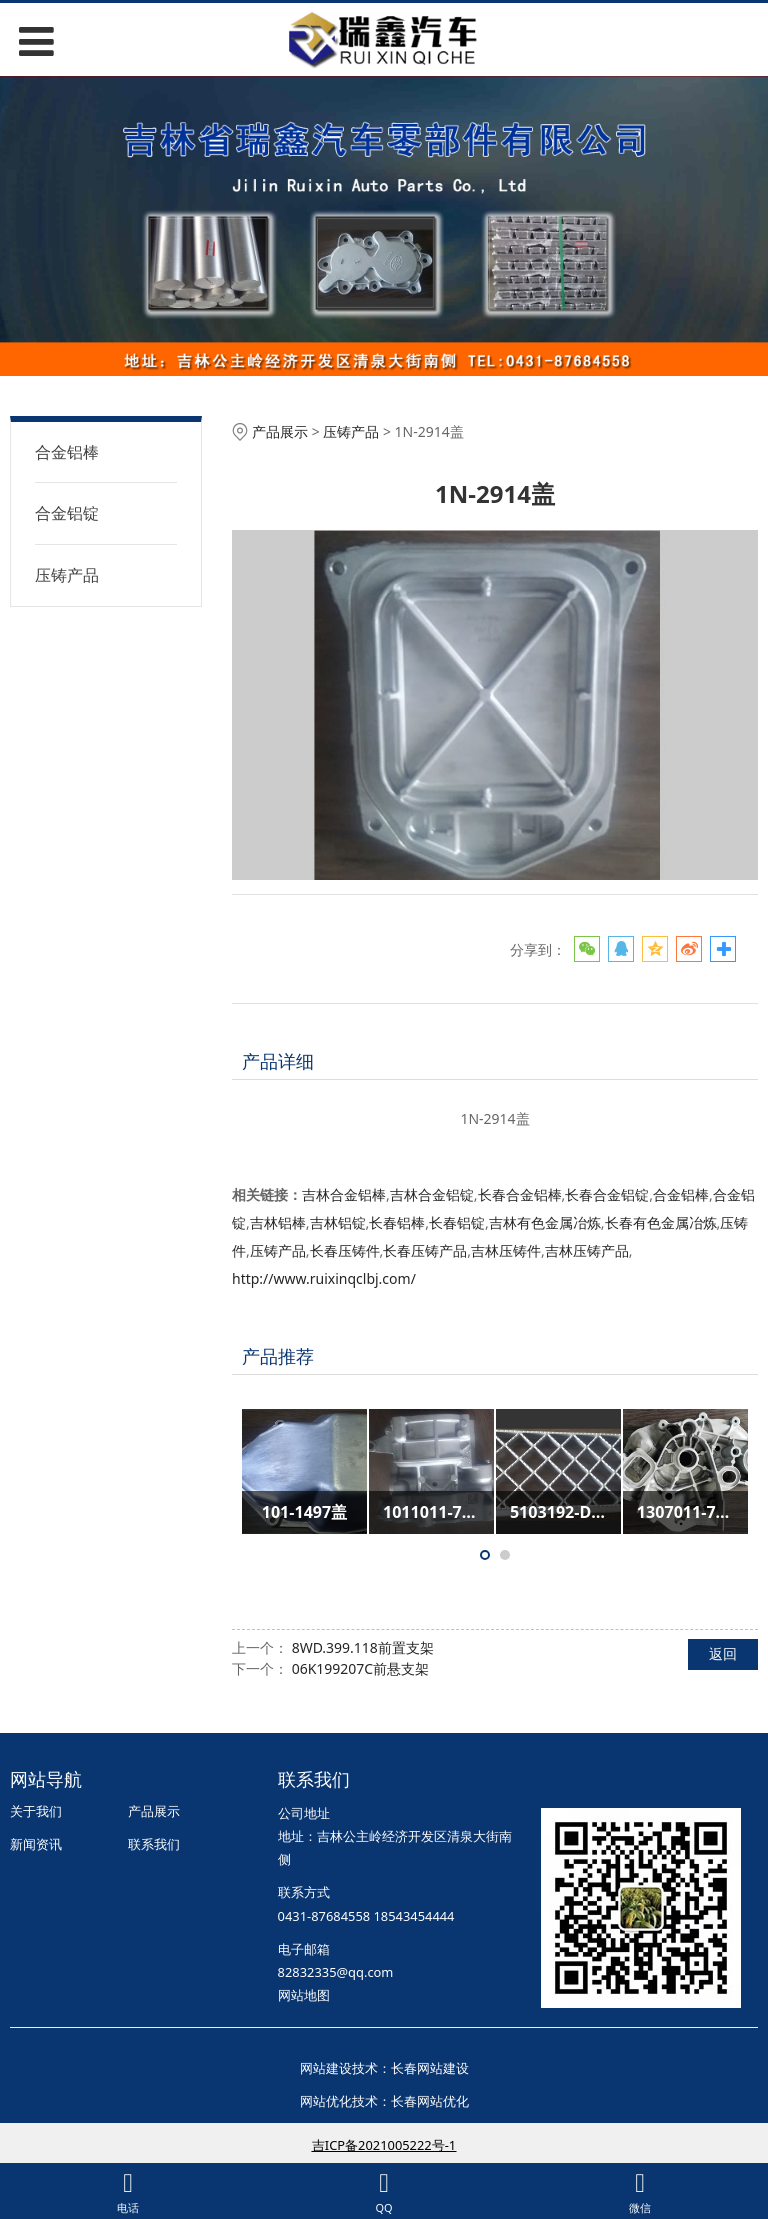 The image size is (768, 2219). What do you see at coordinates (67, 513) in the screenshot?
I see `合金铝锭` at bounding box center [67, 513].